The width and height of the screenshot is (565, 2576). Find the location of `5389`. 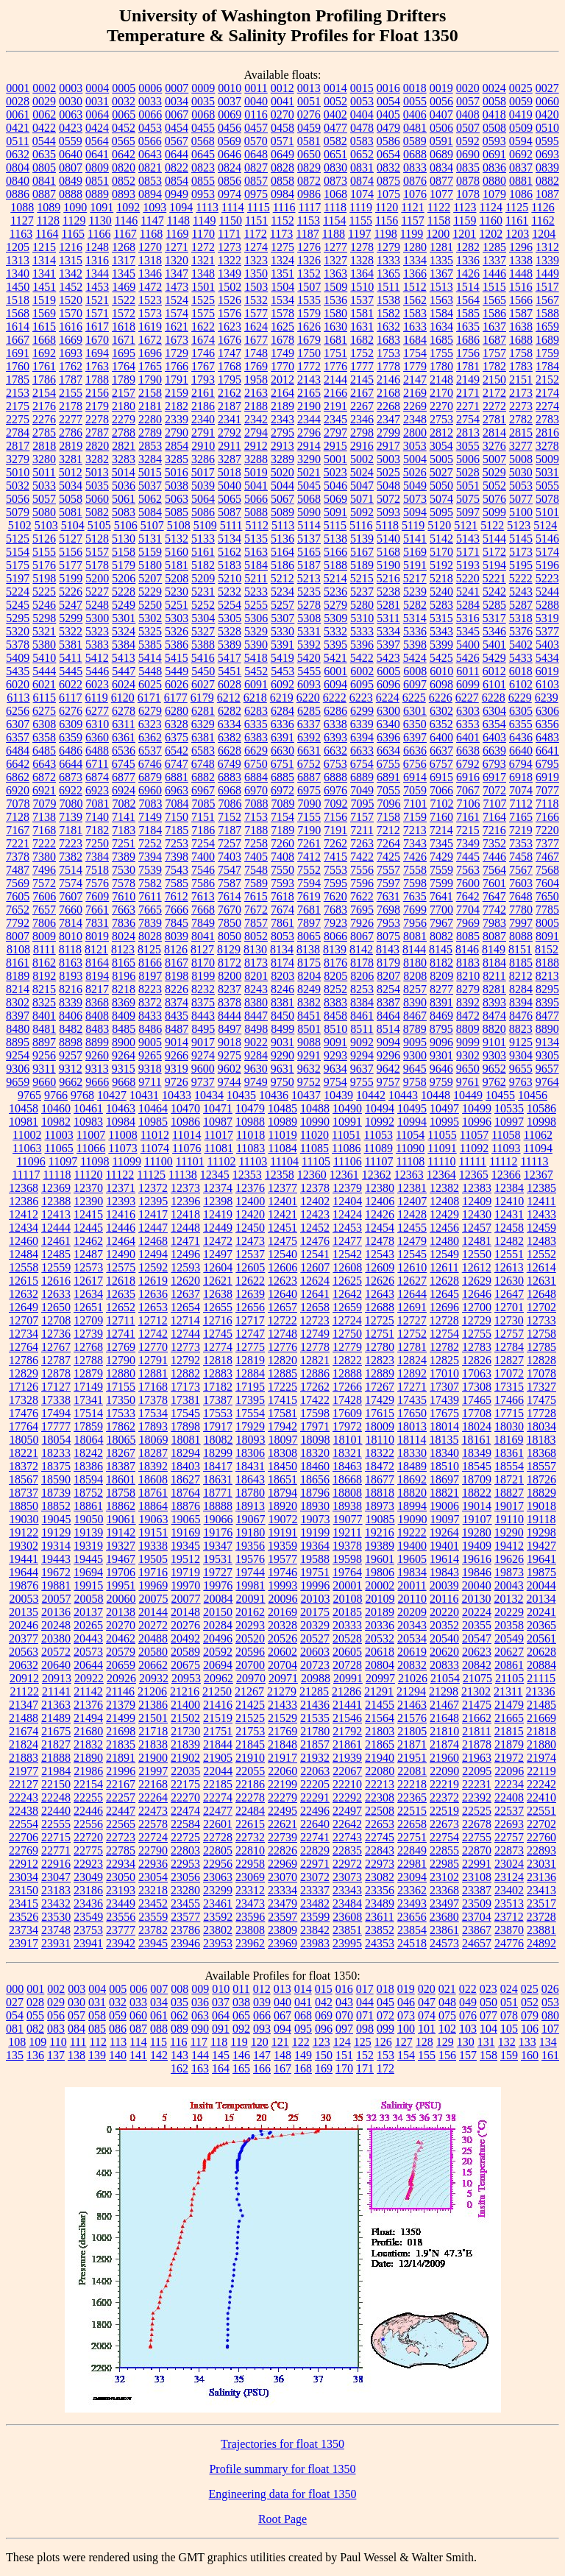

5389 is located at coordinates (229, 644).